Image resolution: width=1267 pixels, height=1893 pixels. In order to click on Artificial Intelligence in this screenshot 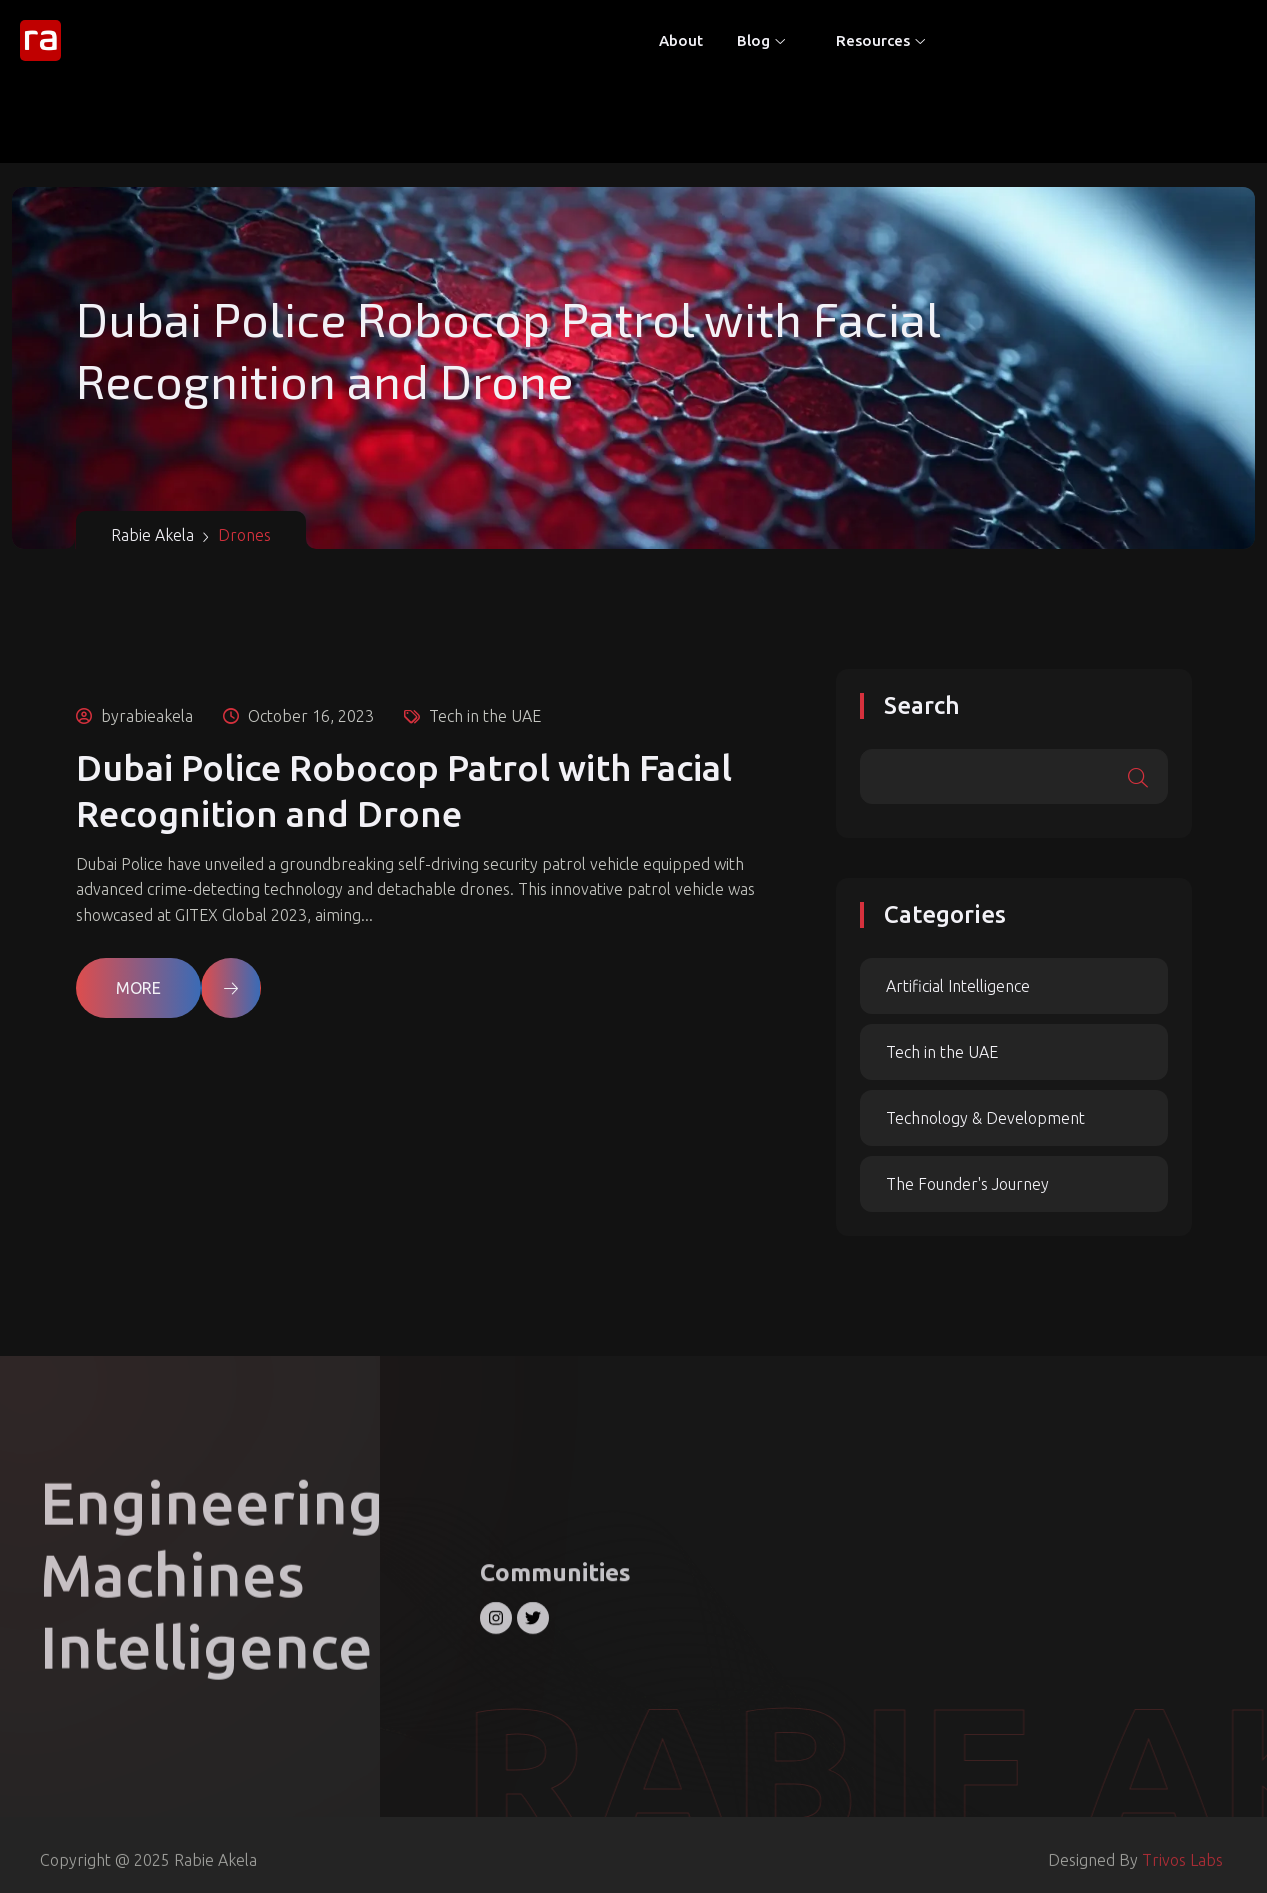, I will do `click(958, 986)`.